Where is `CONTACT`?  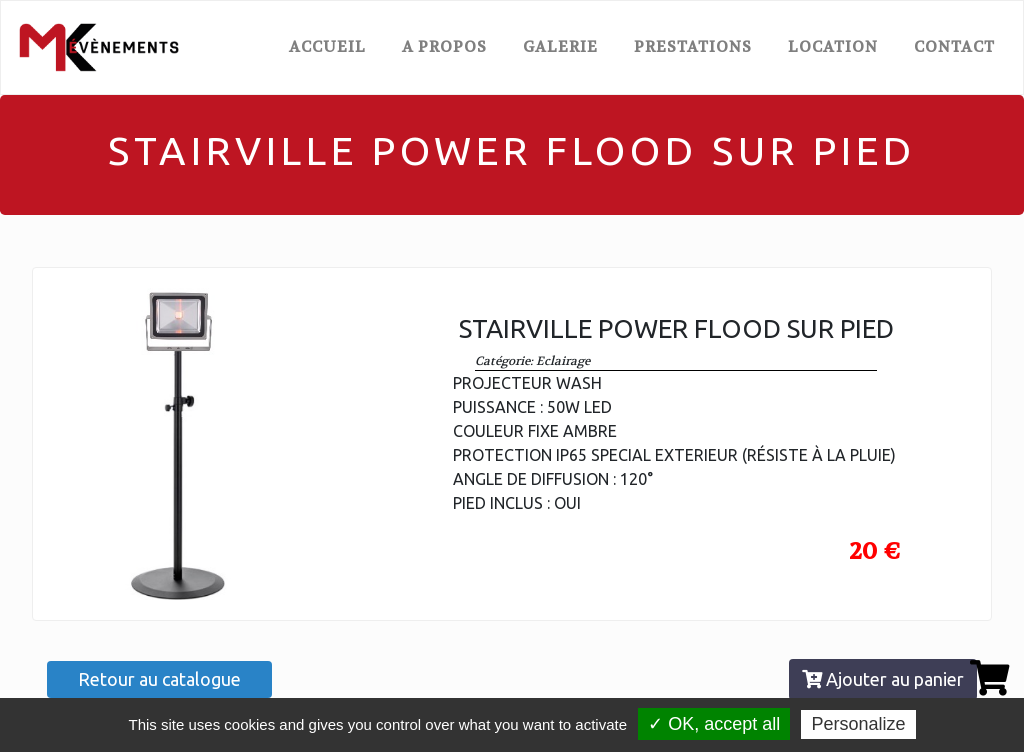 CONTACT is located at coordinates (954, 47).